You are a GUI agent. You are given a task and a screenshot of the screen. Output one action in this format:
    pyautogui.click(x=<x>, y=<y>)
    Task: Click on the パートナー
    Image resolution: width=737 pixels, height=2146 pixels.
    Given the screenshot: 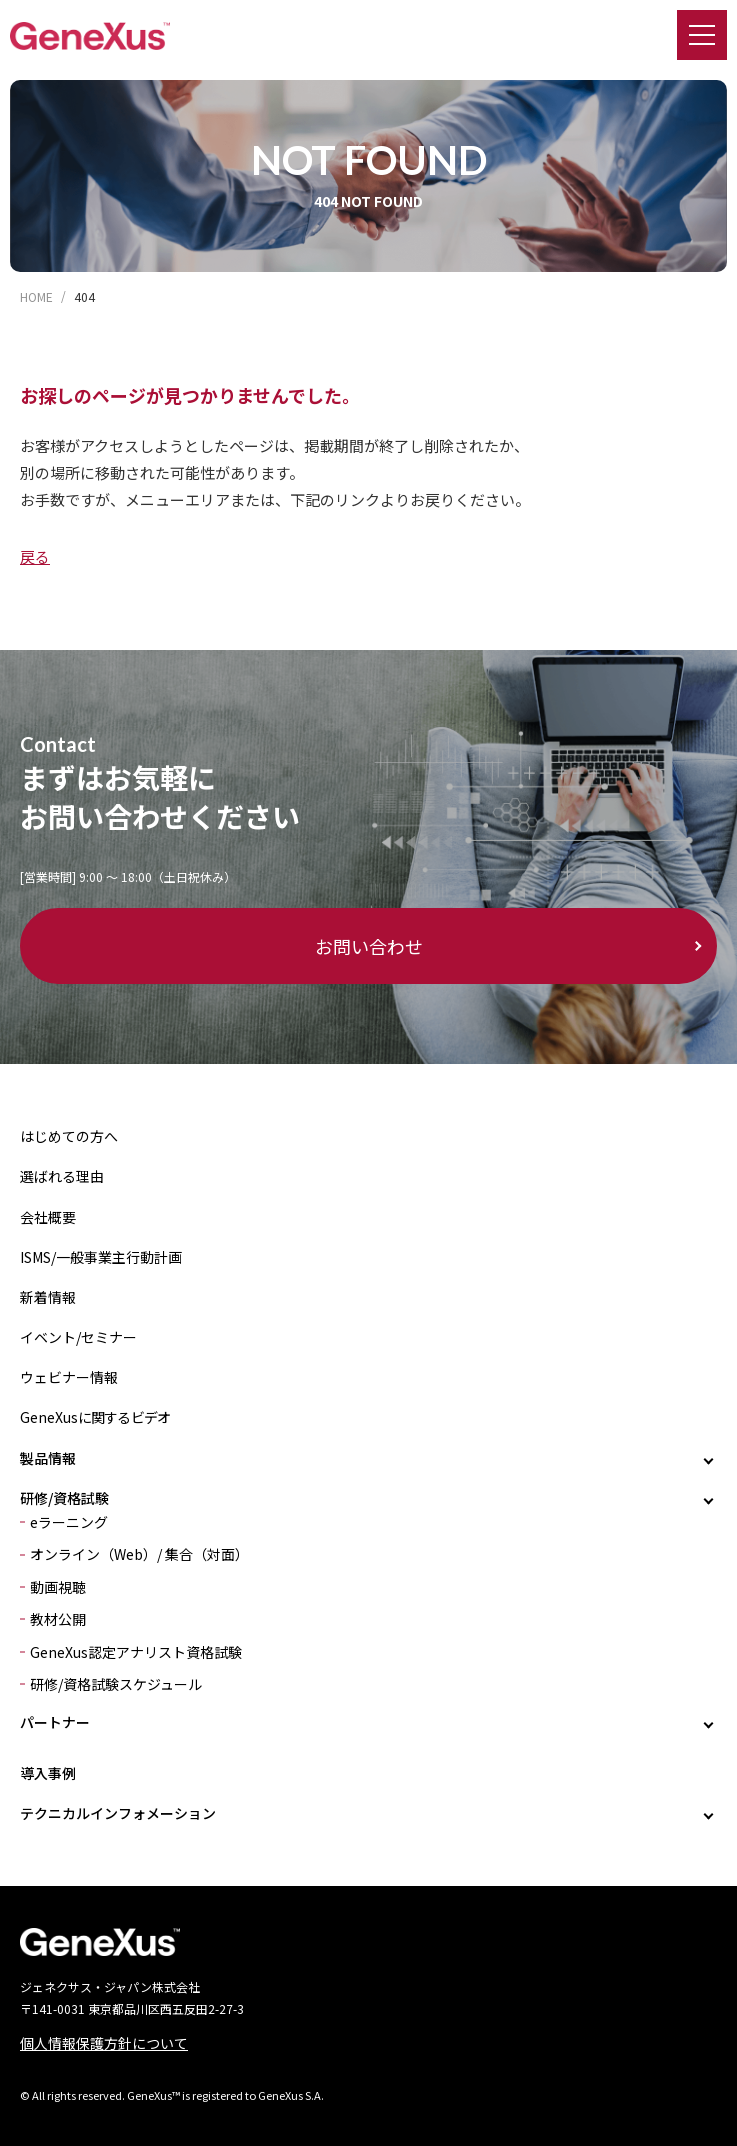 What is the action you would take?
    pyautogui.click(x=55, y=1722)
    